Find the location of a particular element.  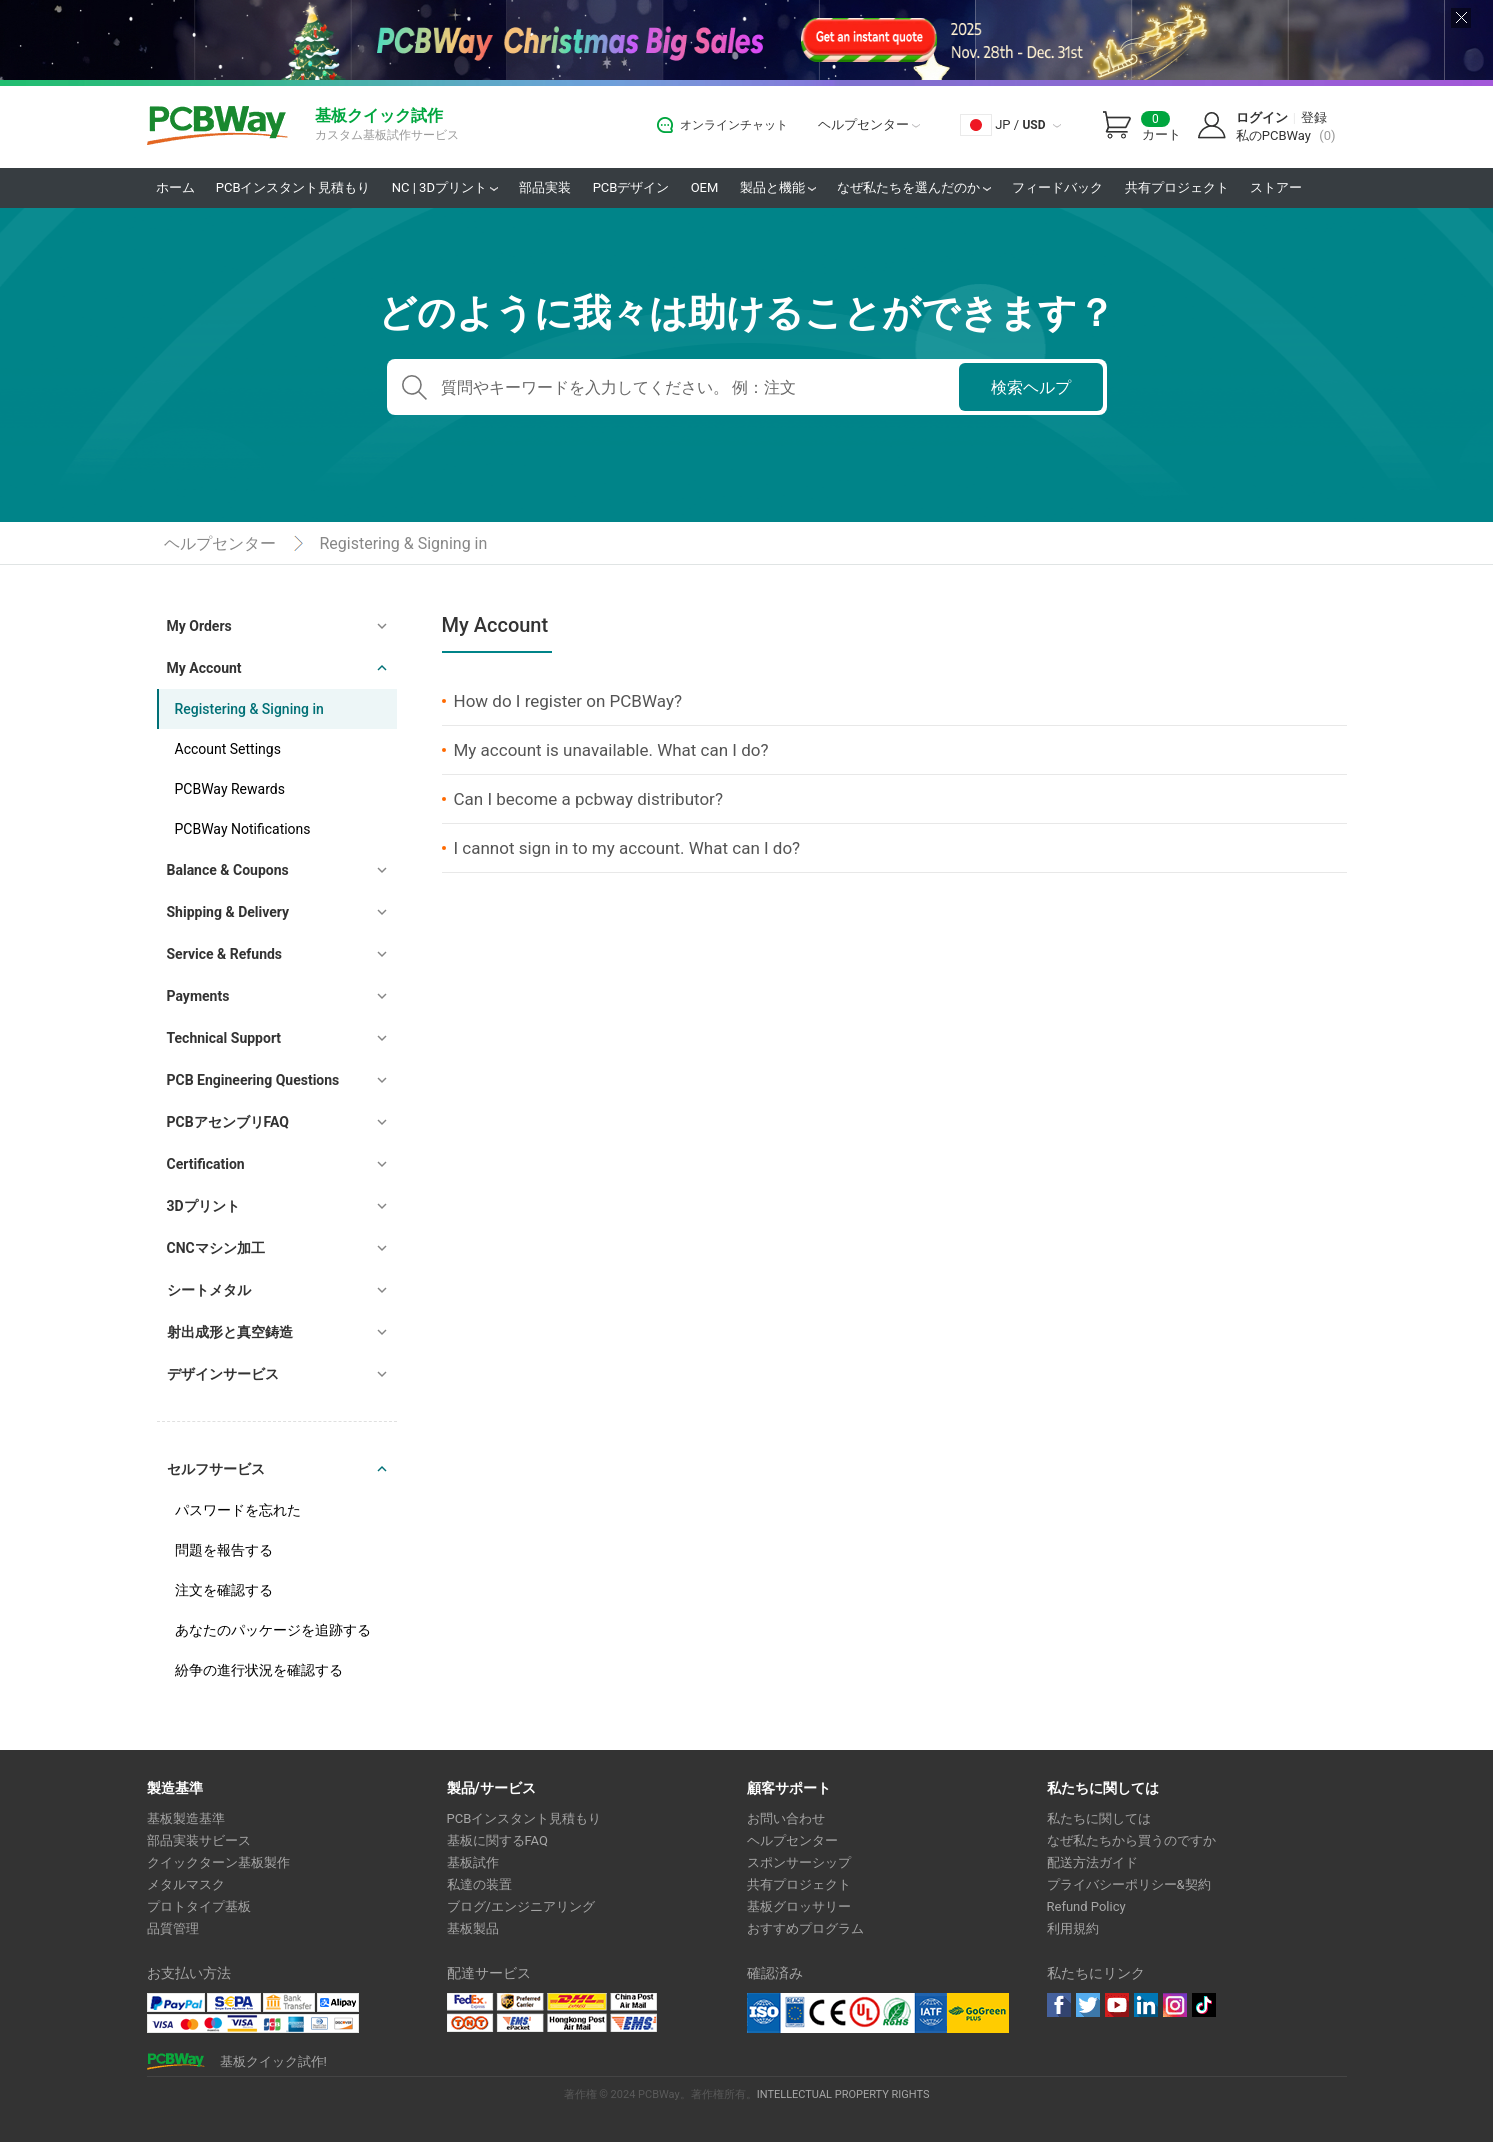

Facebook is located at coordinates (1059, 2005).